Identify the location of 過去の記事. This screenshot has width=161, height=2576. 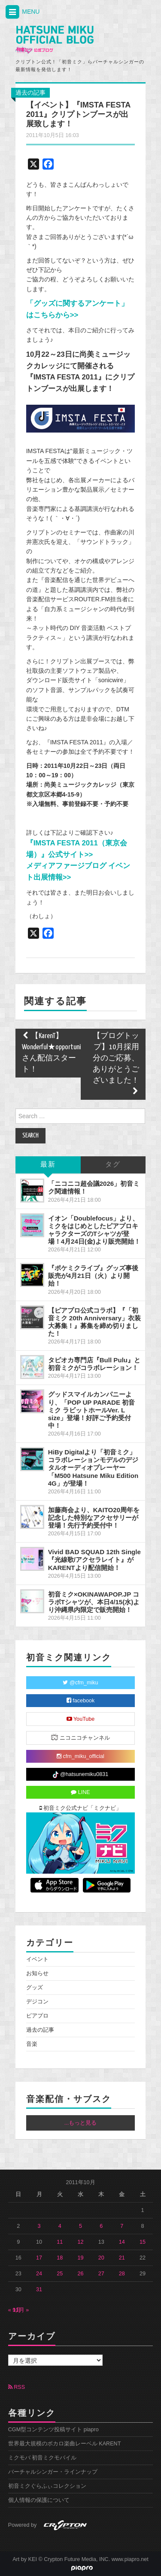
(30, 92).